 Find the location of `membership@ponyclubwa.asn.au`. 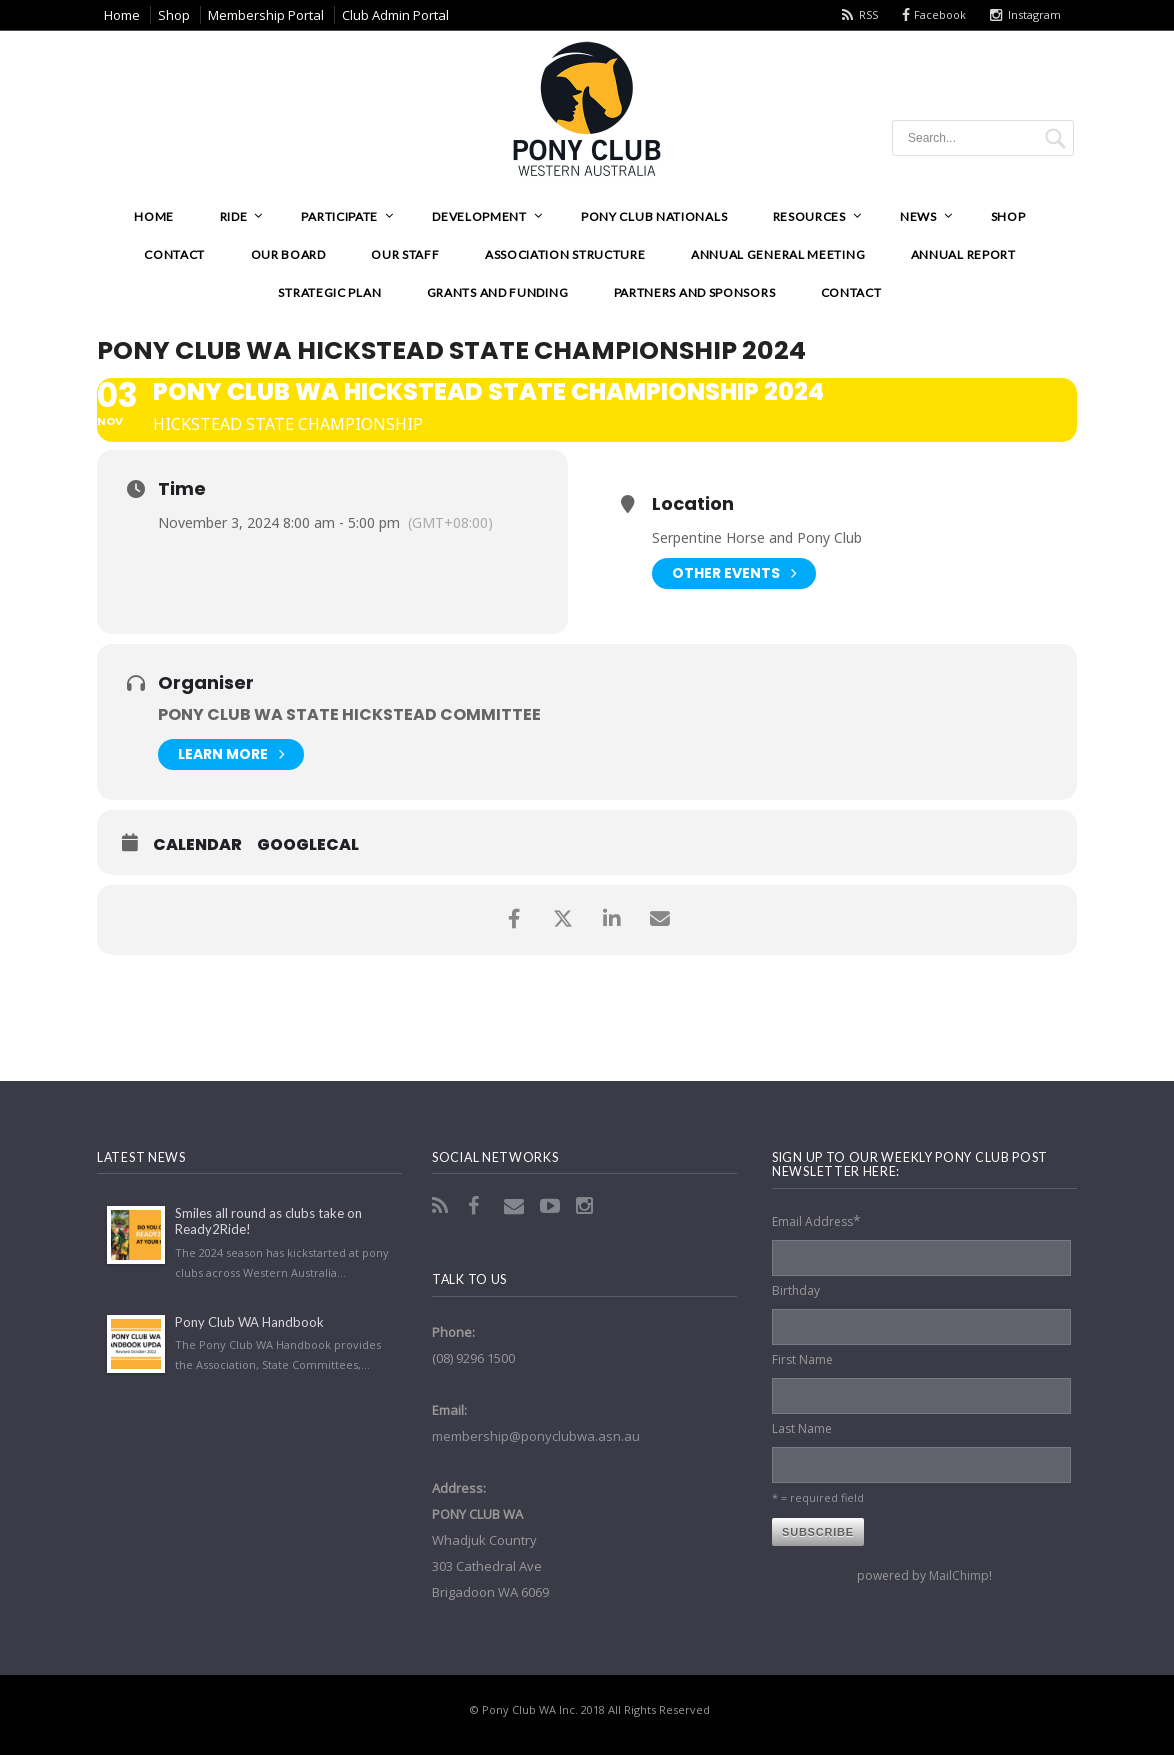

membership@ponyclubwa.asn.au is located at coordinates (536, 1436).